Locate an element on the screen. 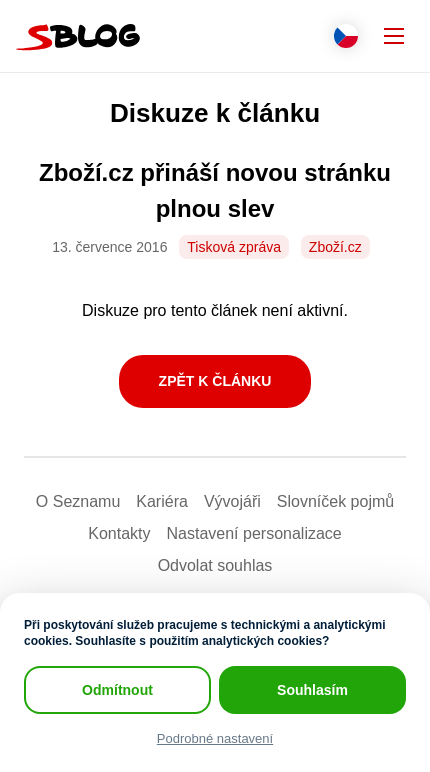 The width and height of the screenshot is (430, 772). Kontakty is located at coordinates (119, 533).